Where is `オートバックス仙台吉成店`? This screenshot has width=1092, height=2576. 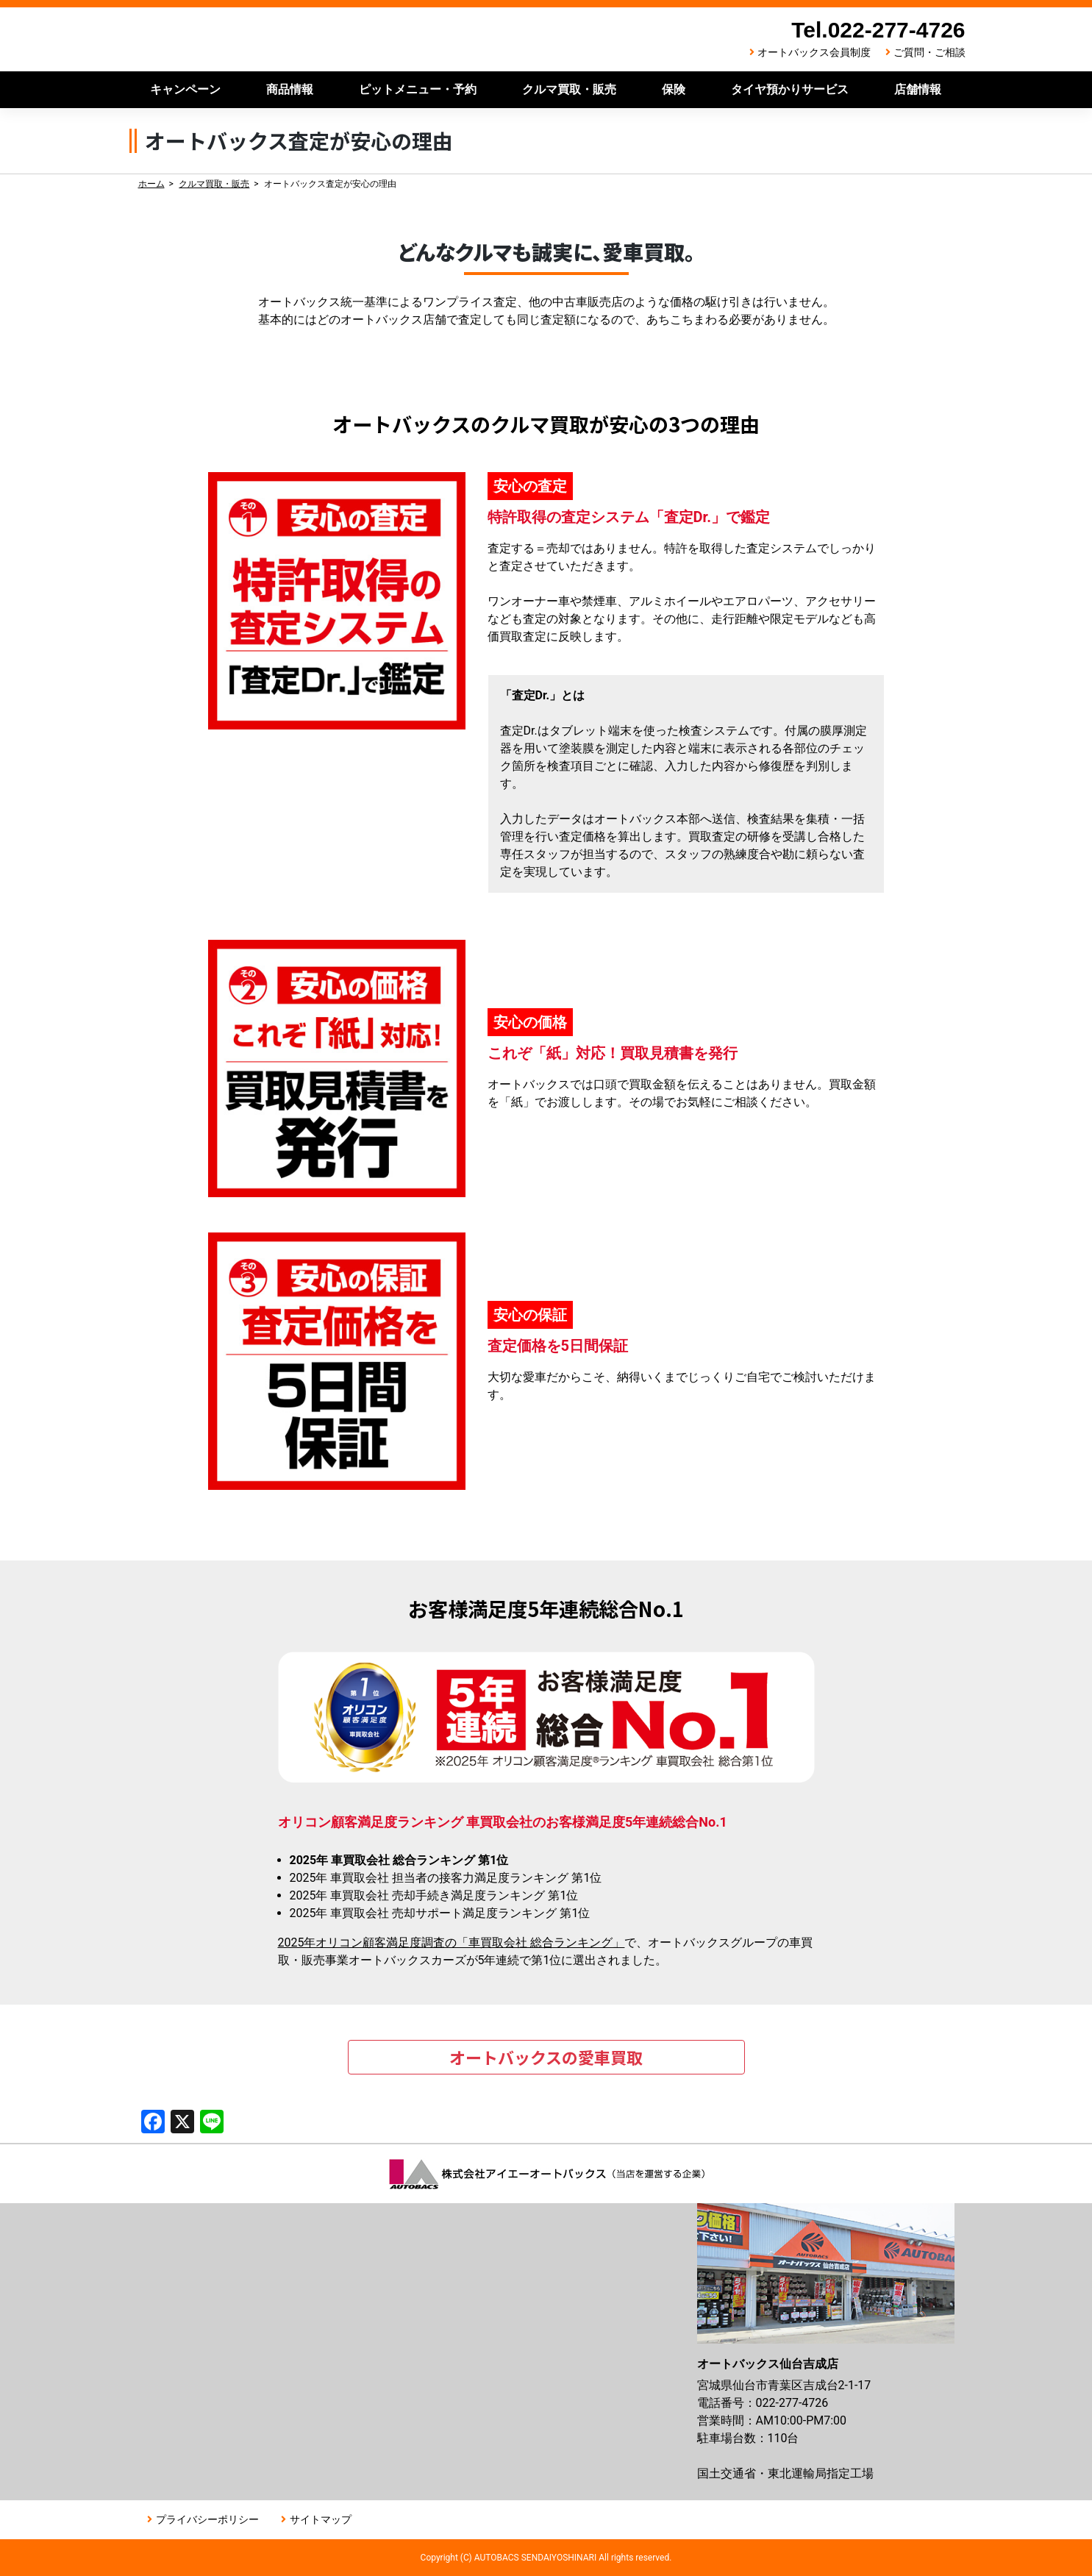 オートバックス仙台吉成店 is located at coordinates (317, 39).